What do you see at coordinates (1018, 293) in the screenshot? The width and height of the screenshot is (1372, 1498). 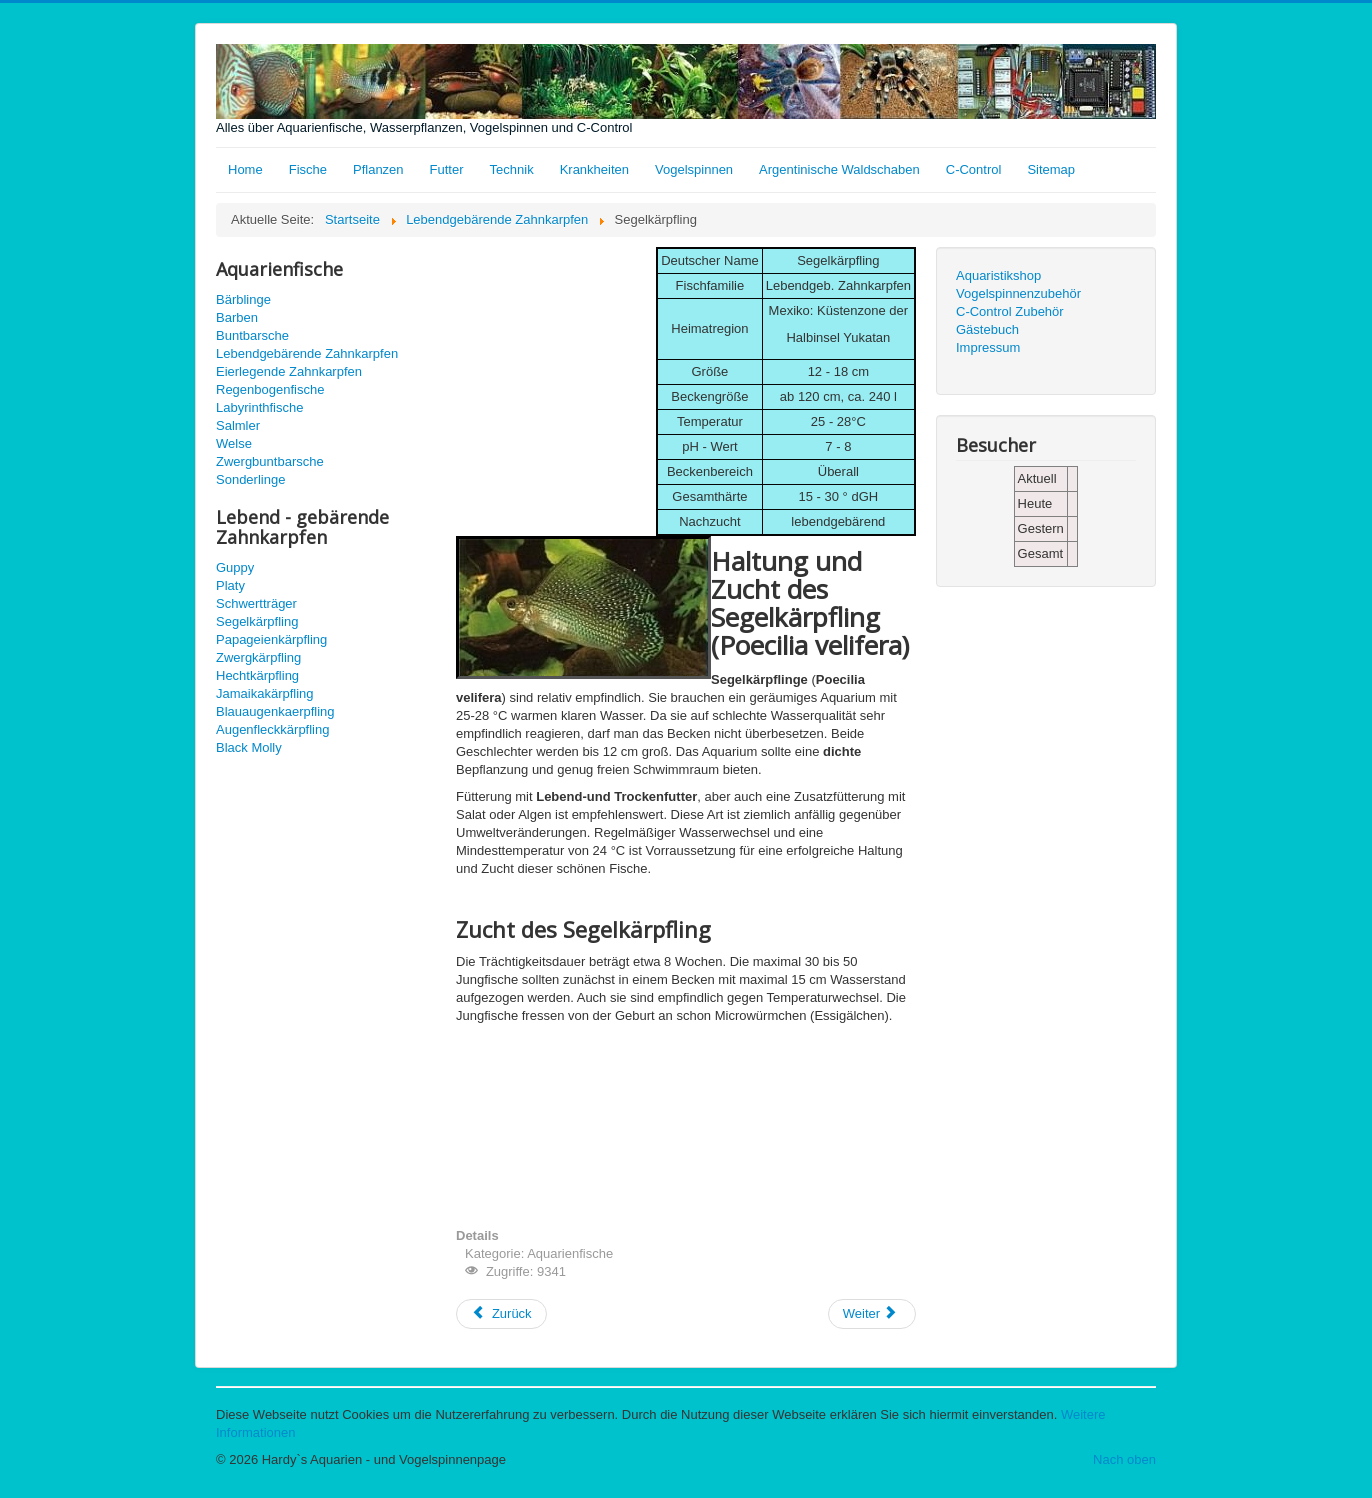 I see `Vogelspinnenzubehör` at bounding box center [1018, 293].